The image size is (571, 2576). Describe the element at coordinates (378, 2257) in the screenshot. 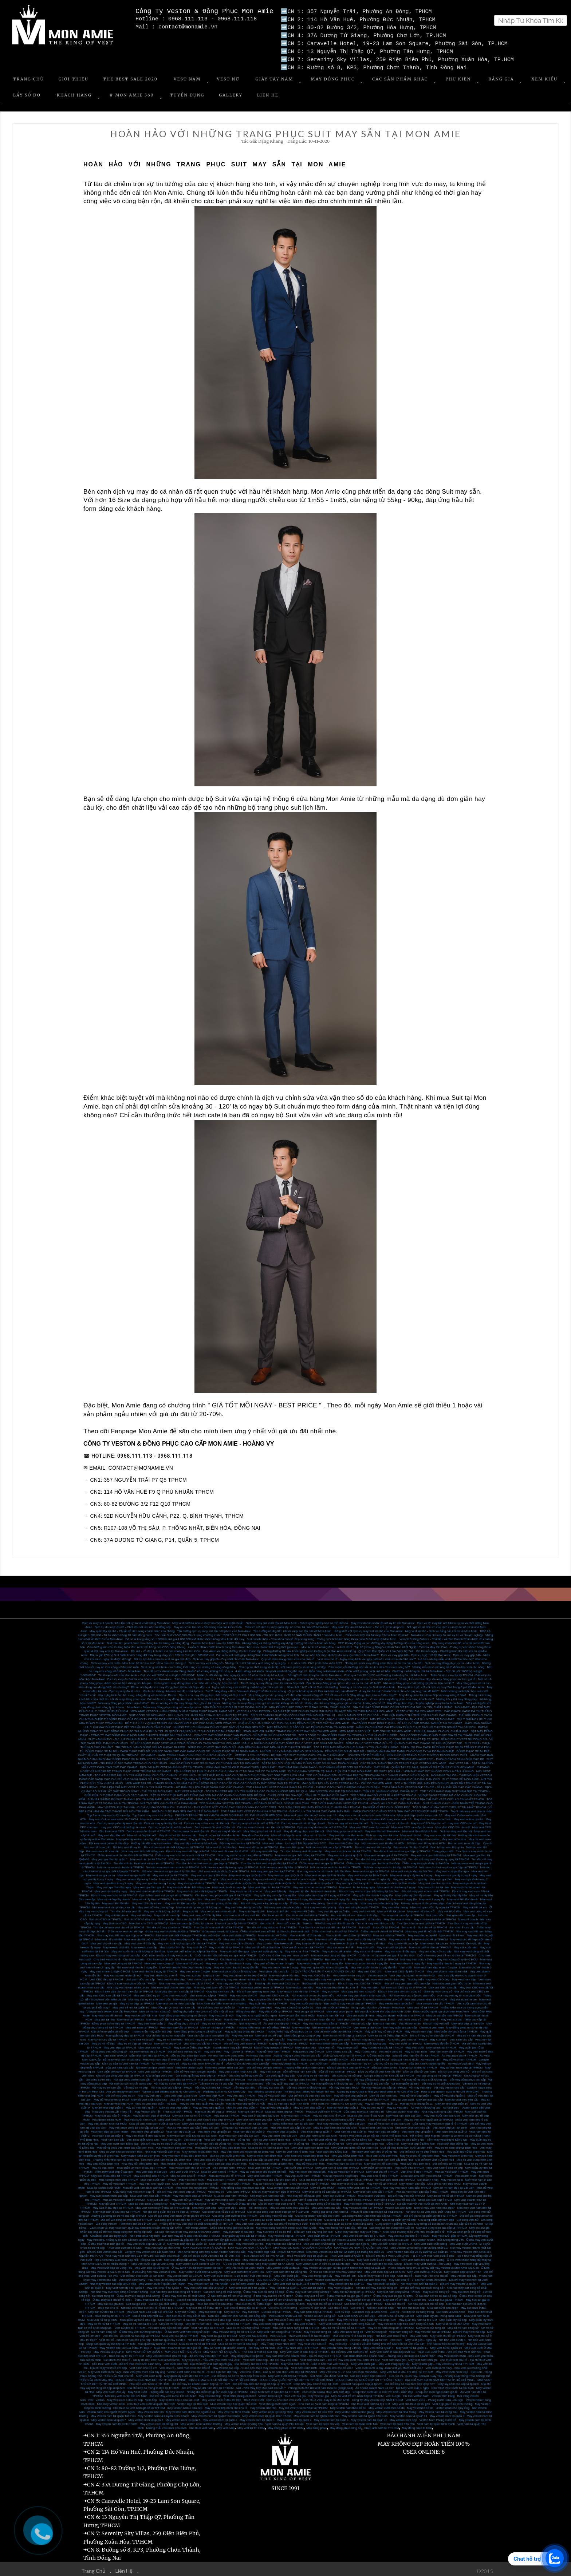

I see `May Vest cưới ở Sóc Trăng đẹp` at that location.